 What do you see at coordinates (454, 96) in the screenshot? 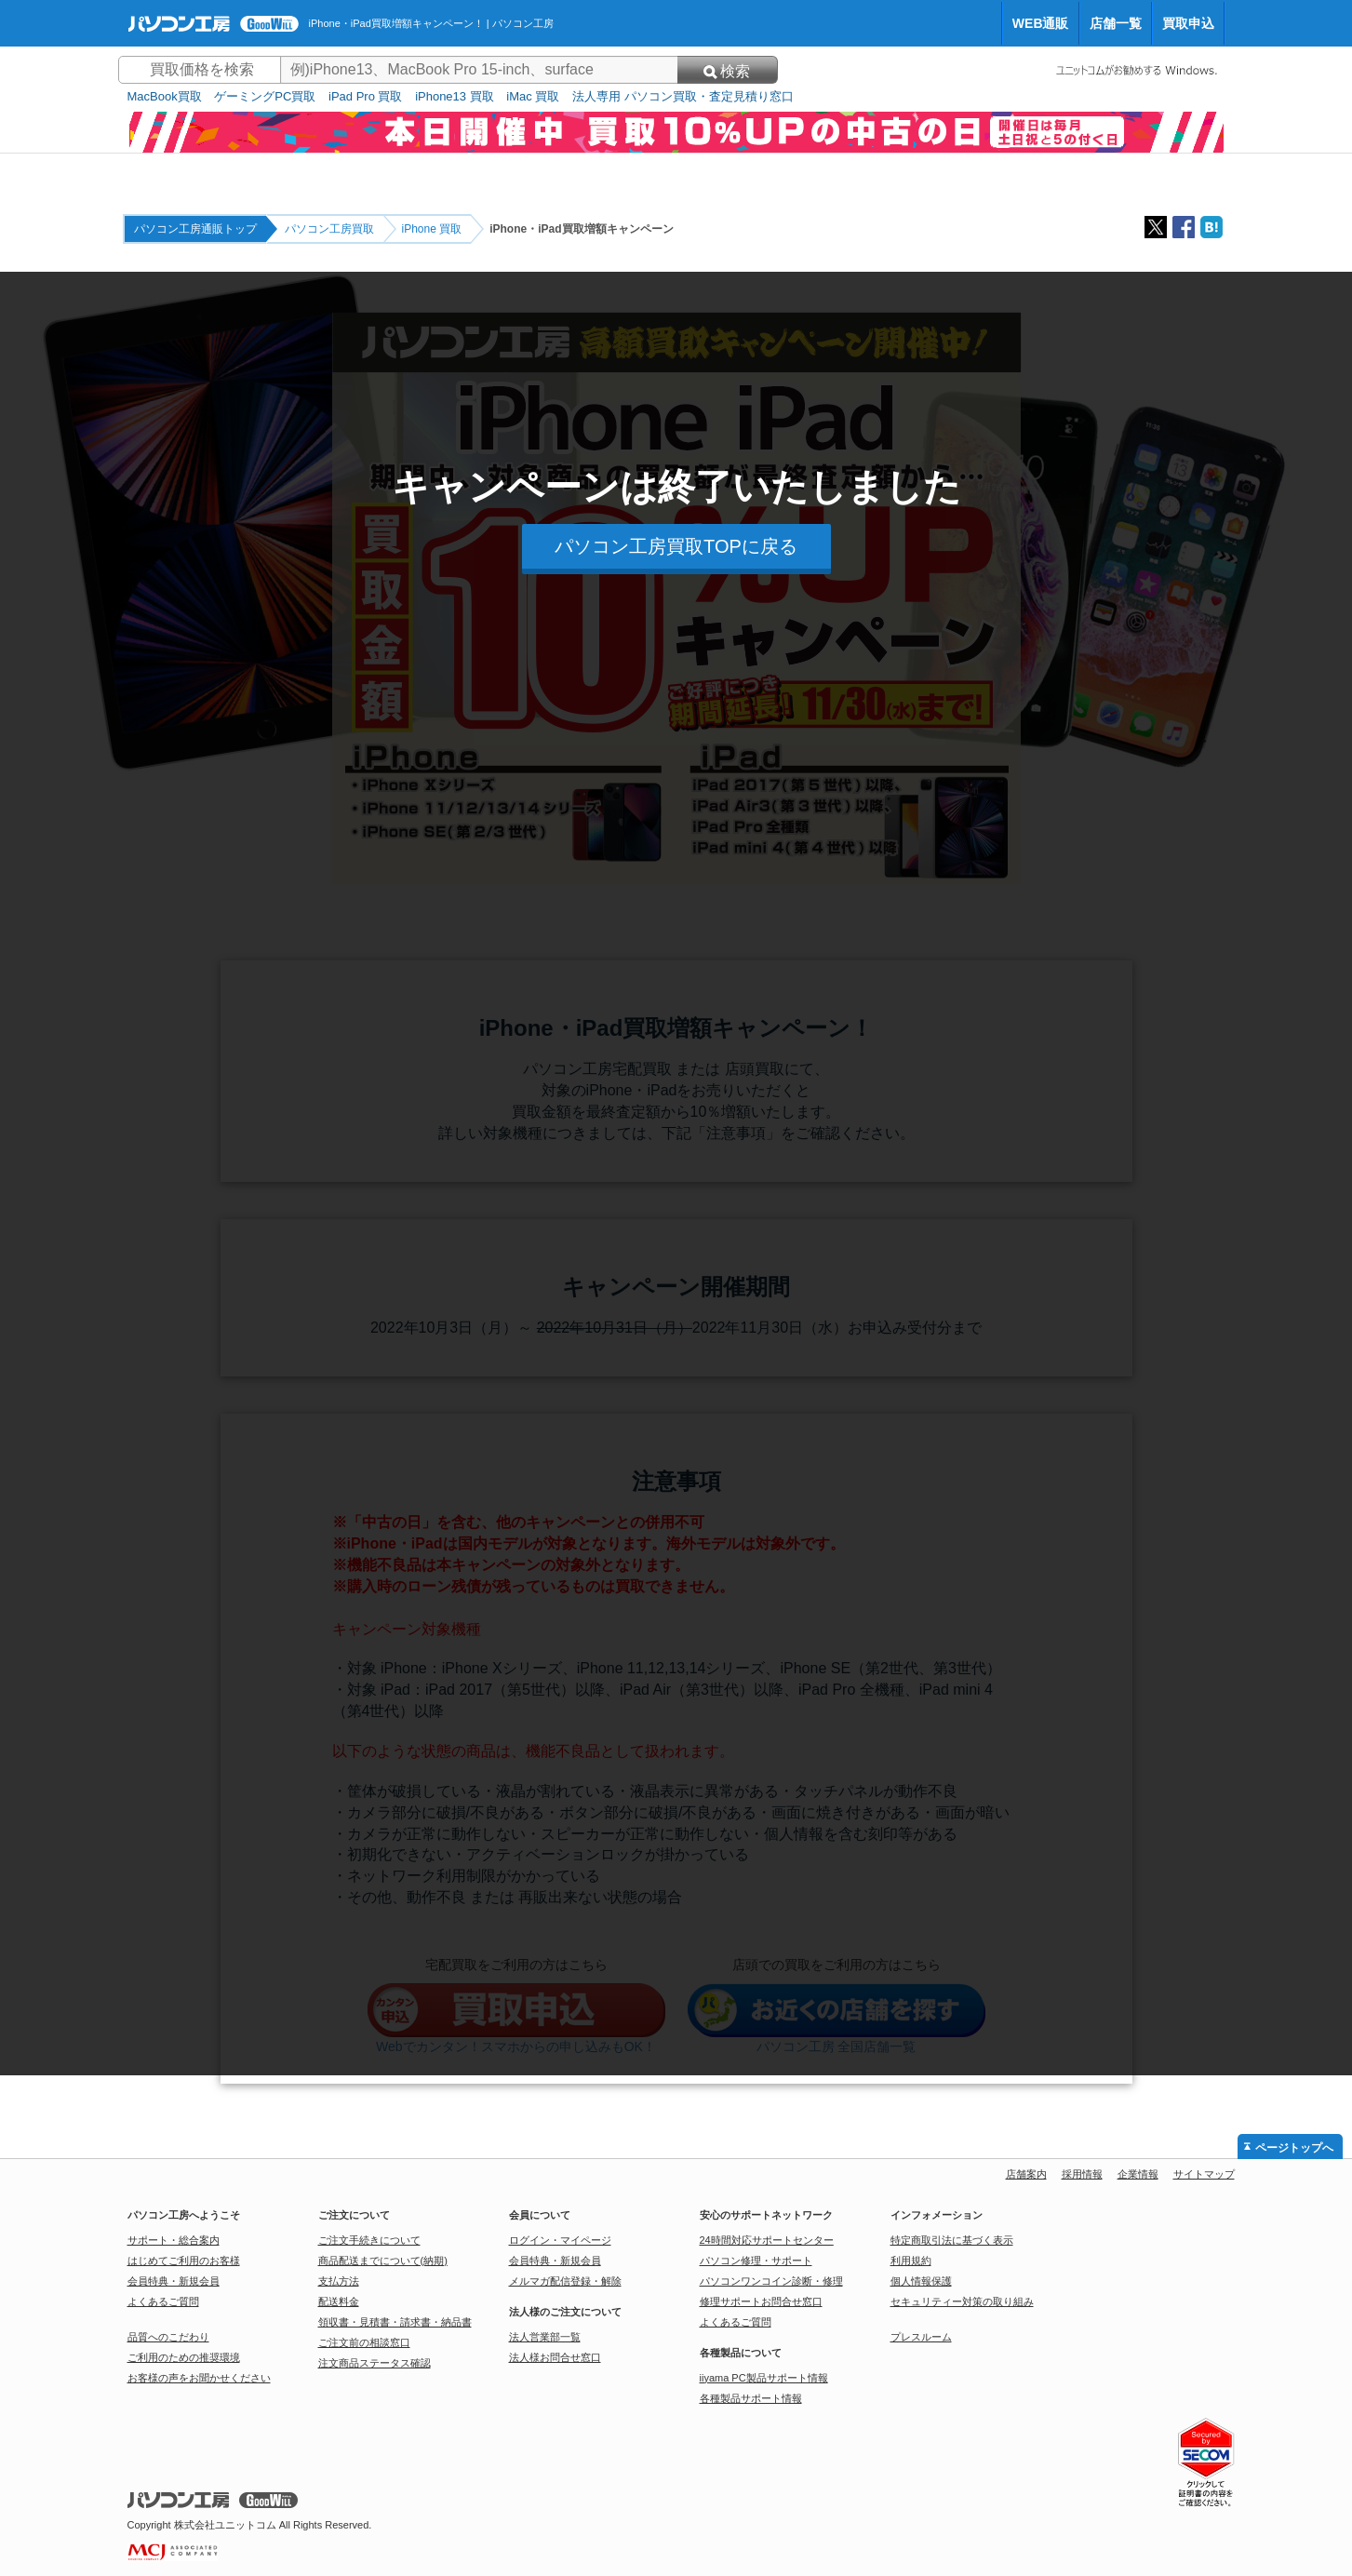
I see `iPhone13 買取` at bounding box center [454, 96].